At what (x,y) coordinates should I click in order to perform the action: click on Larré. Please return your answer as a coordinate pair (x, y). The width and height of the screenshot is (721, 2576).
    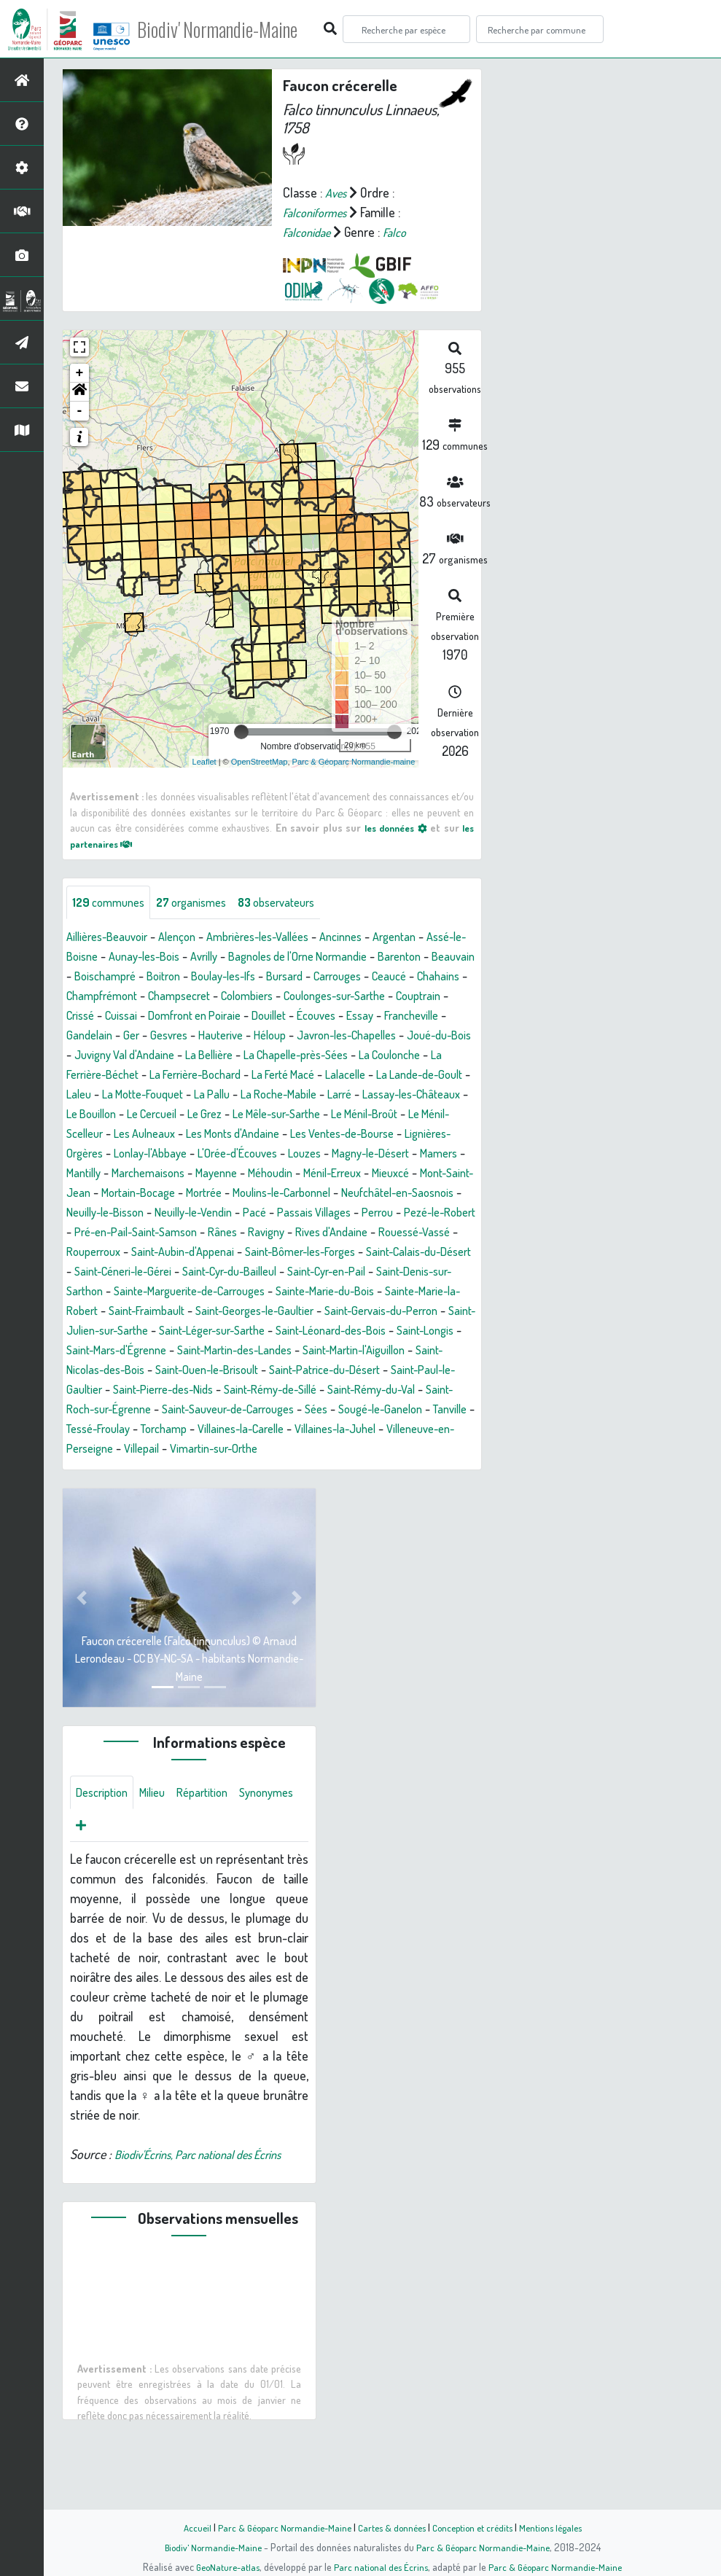
    Looking at the image, I should click on (316, 1115).